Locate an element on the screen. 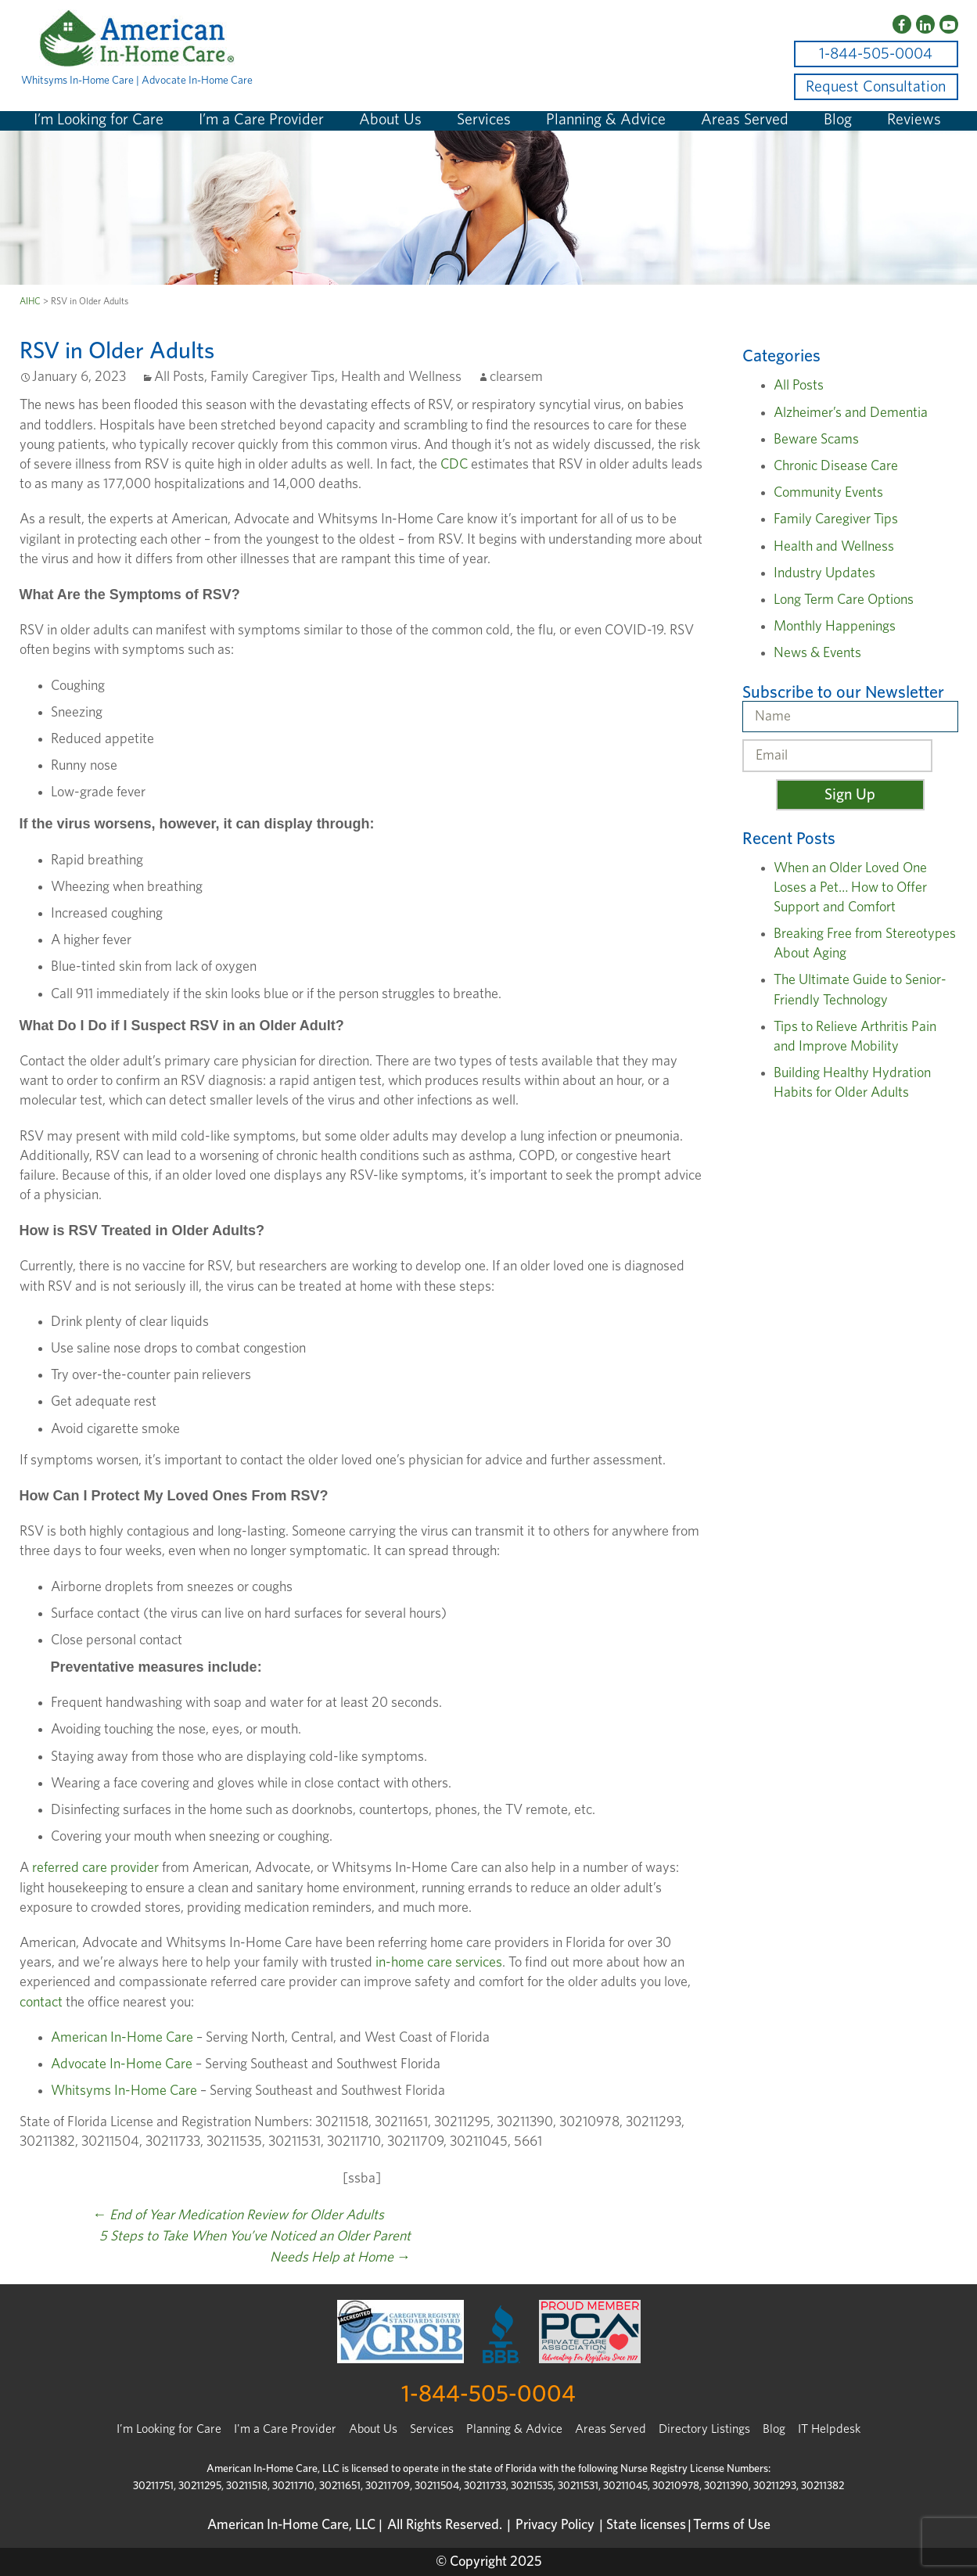 The height and width of the screenshot is (2576, 977). Reviews is located at coordinates (914, 120).